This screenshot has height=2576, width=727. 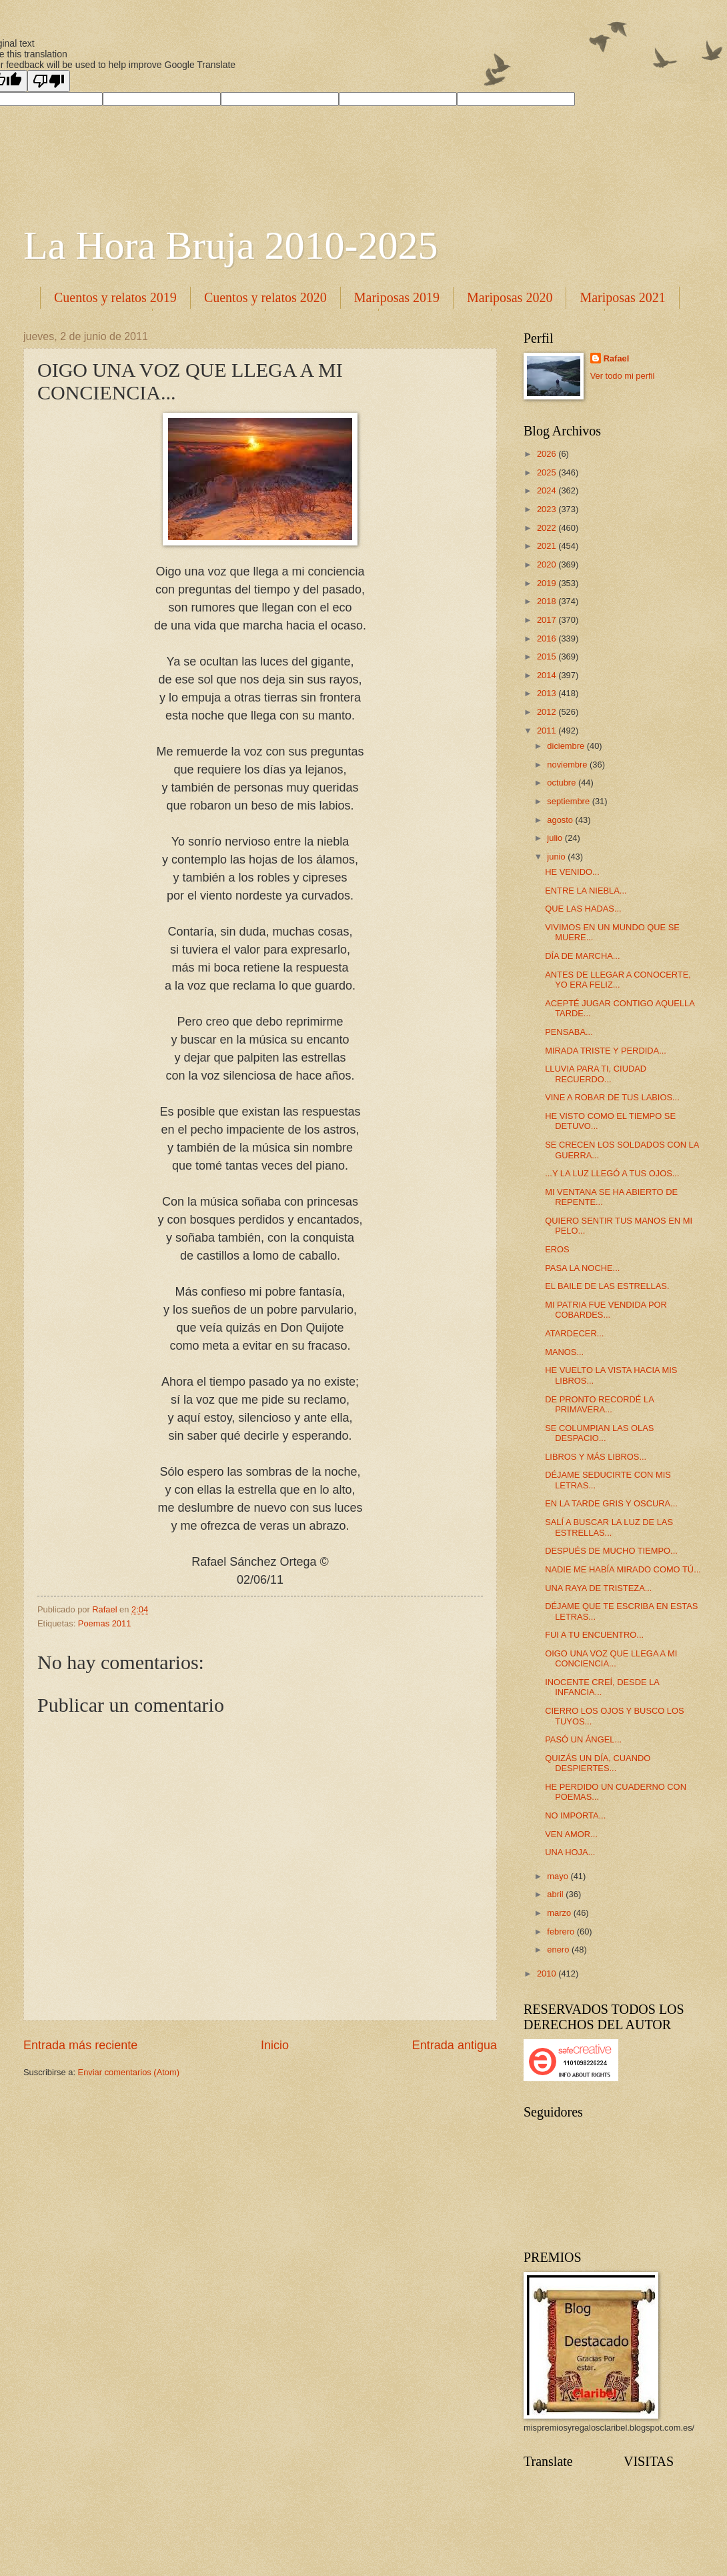 I want to click on 2015, so click(x=547, y=657).